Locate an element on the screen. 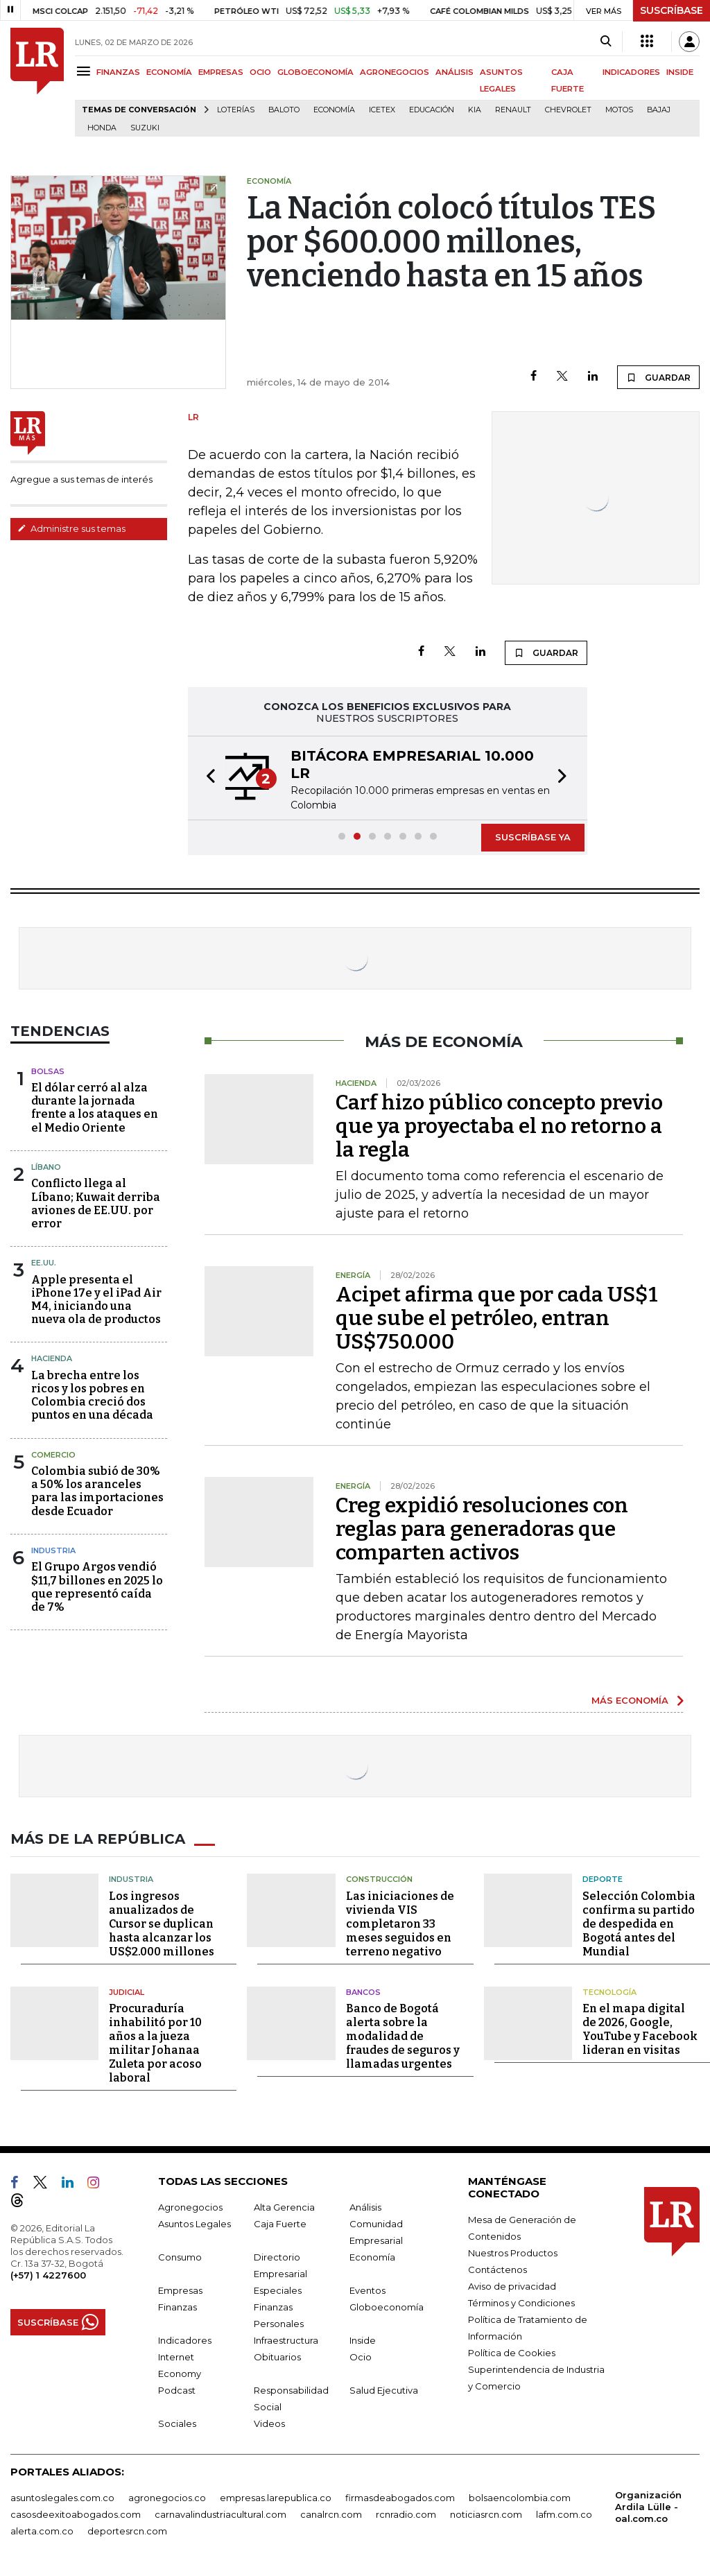 This screenshot has height=2576, width=710. SUSCRÍBASE YA is located at coordinates (533, 836).